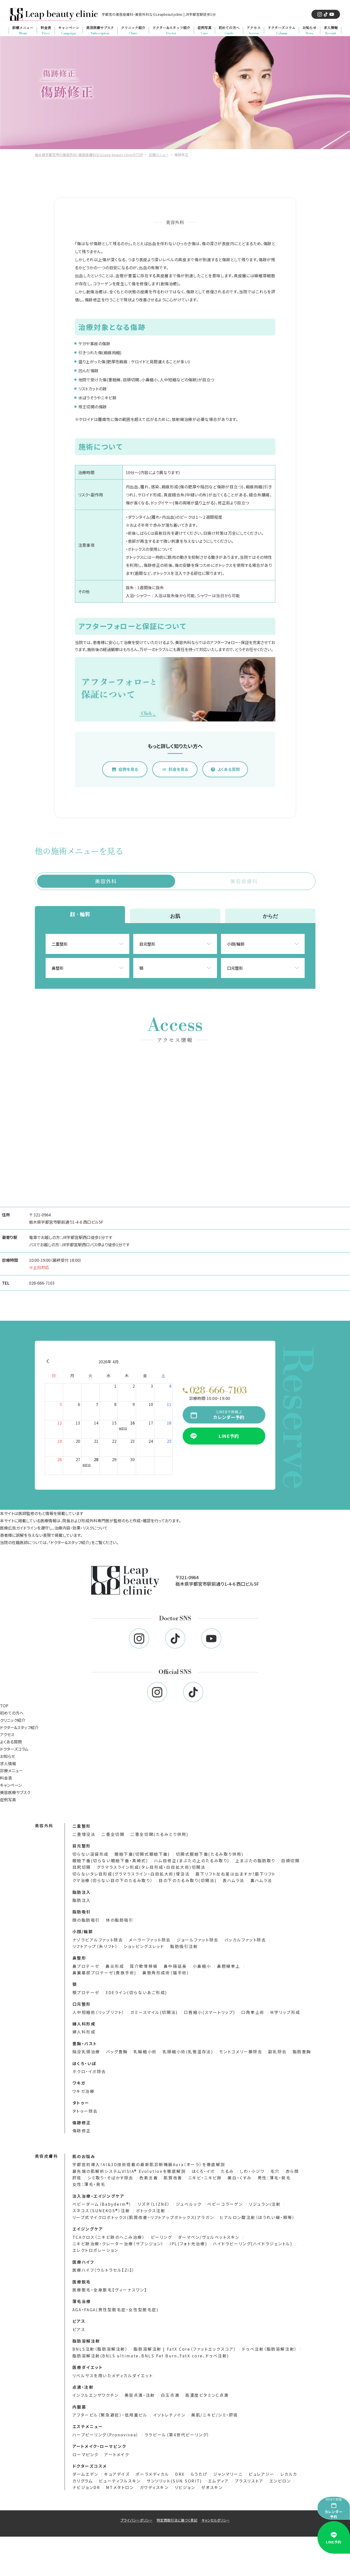 This screenshot has width=350, height=2576. Describe the element at coordinates (7, 1756) in the screenshot. I see `お知らせ` at that location.